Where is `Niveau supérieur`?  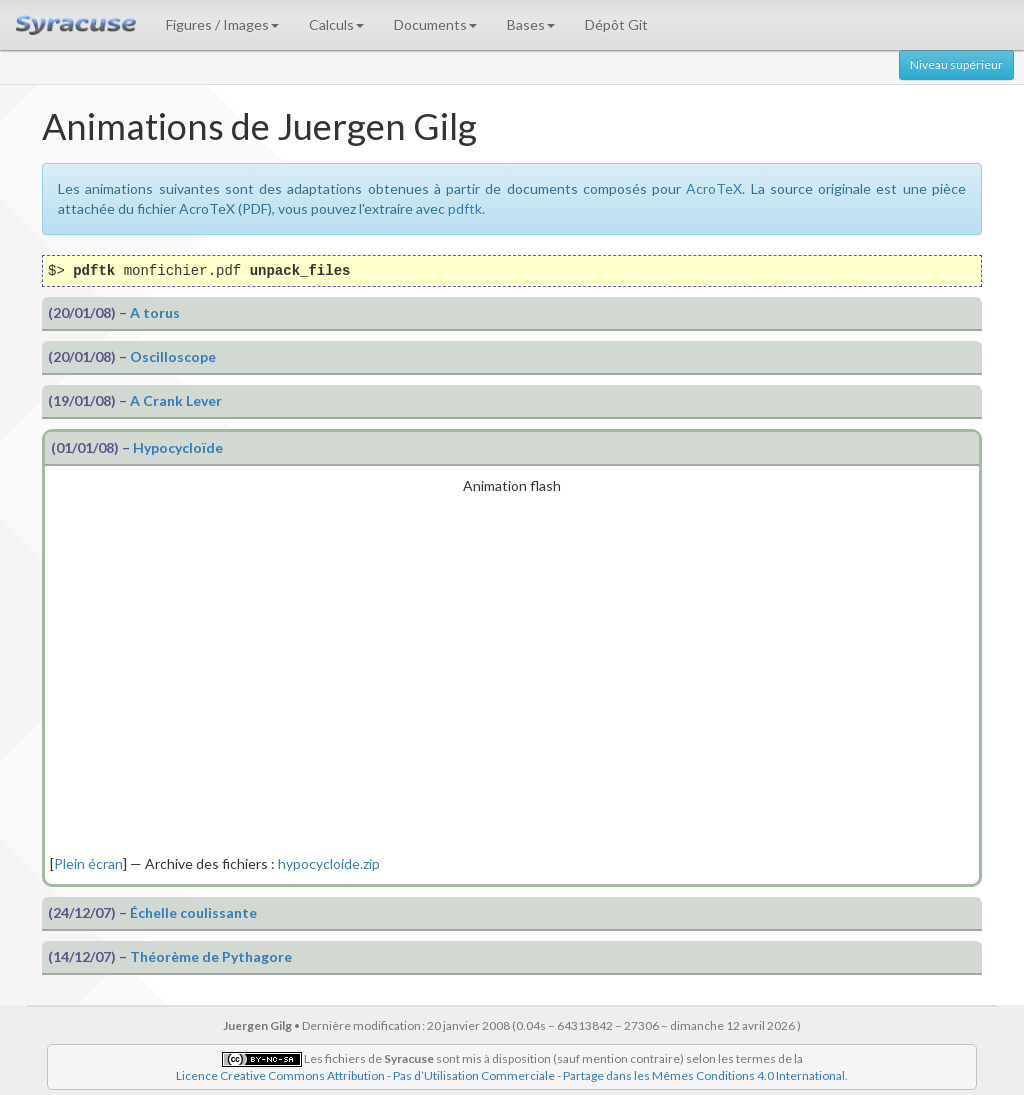 Niveau supérieur is located at coordinates (956, 64).